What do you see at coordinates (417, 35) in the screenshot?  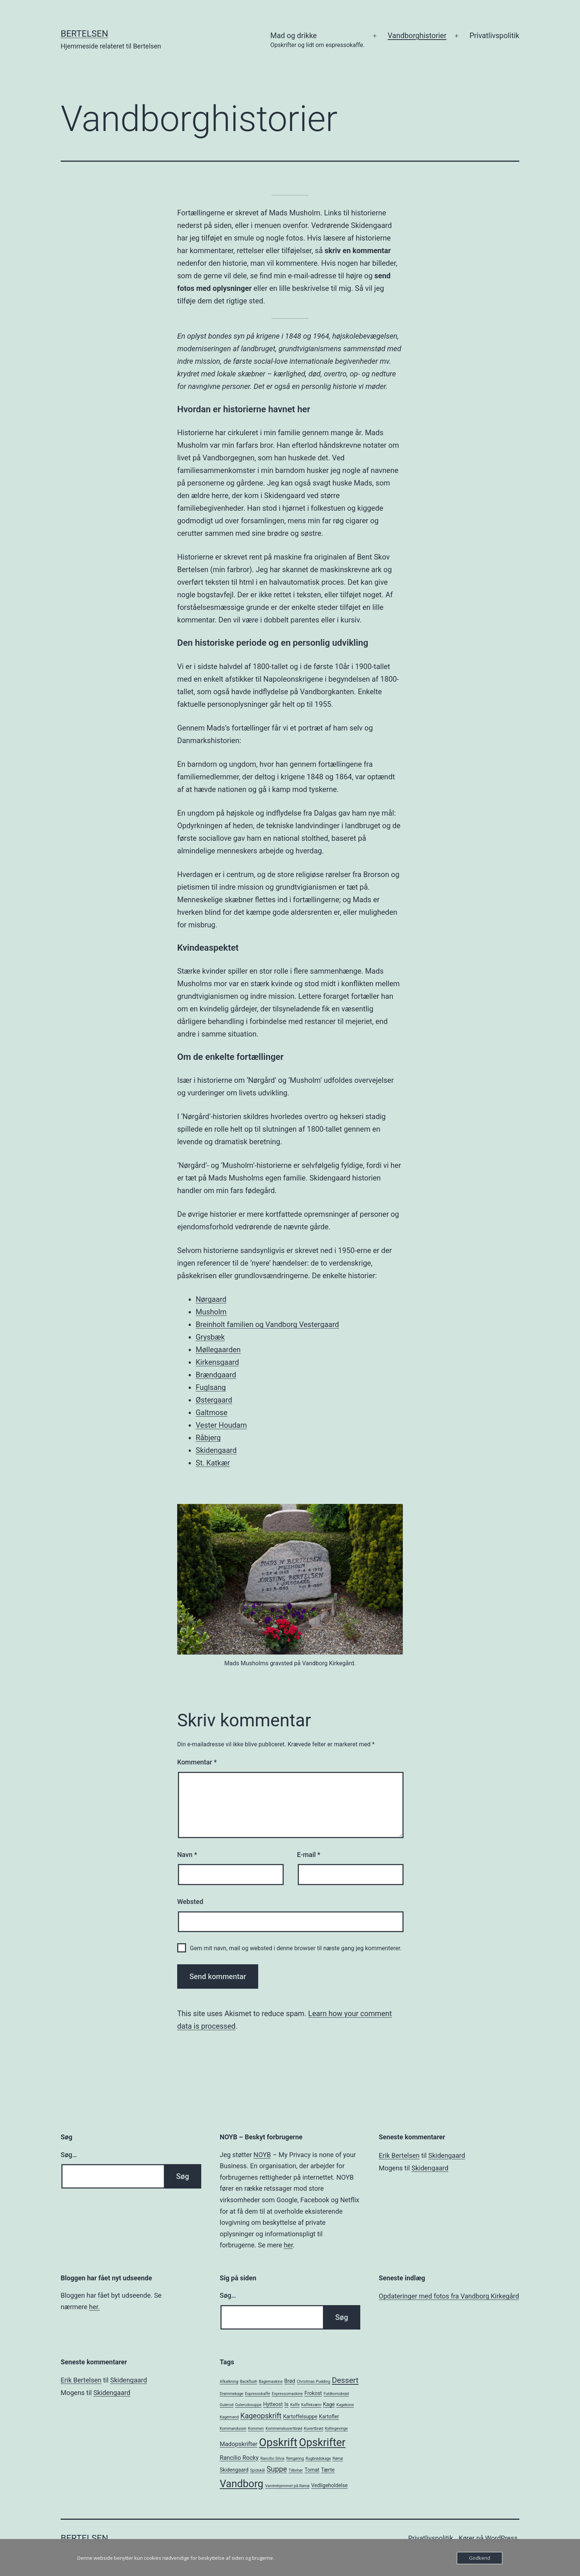 I see `Vandborghistorier` at bounding box center [417, 35].